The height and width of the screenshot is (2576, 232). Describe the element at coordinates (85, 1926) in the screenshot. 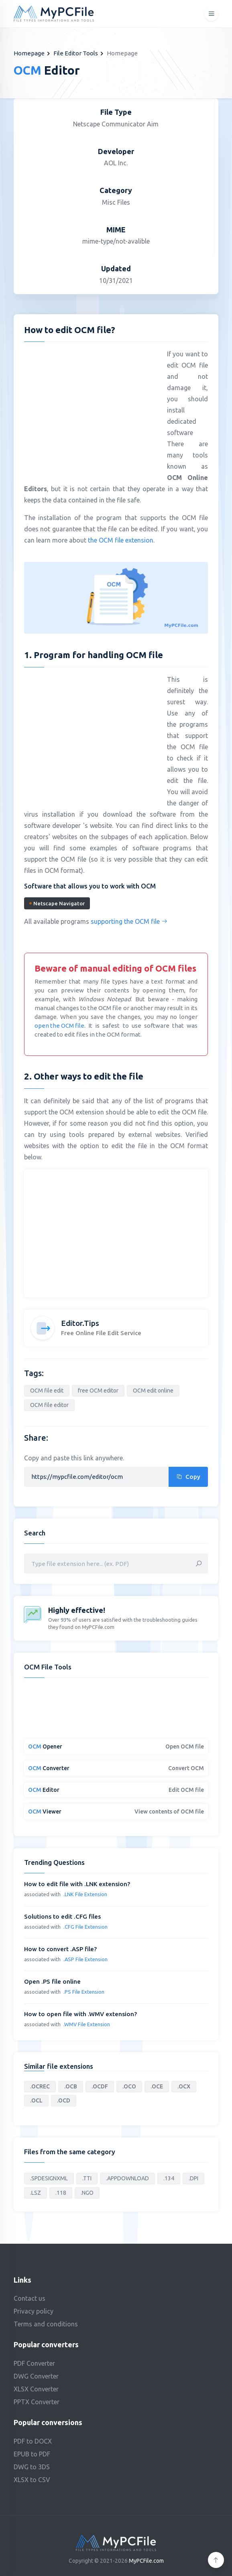

I see `.CFG File Extension` at that location.